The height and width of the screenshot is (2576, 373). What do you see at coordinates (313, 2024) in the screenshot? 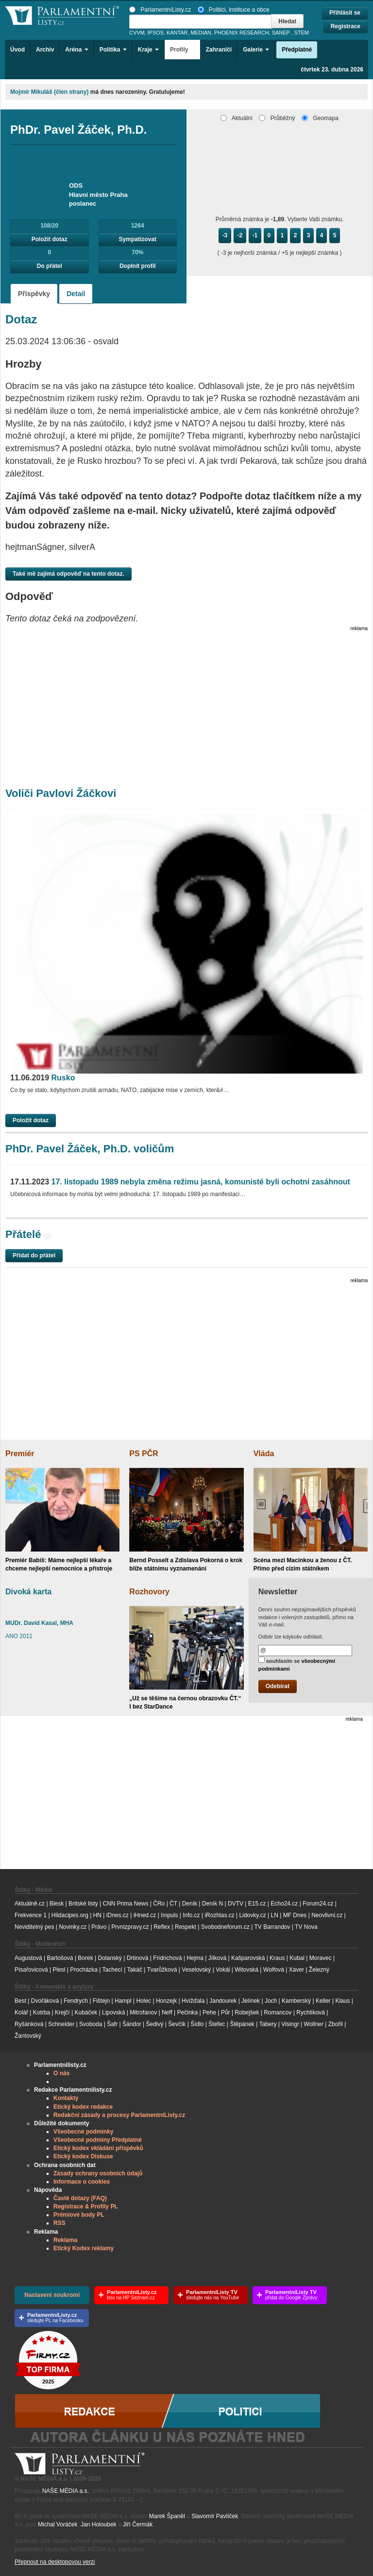
I see `Wollner` at bounding box center [313, 2024].